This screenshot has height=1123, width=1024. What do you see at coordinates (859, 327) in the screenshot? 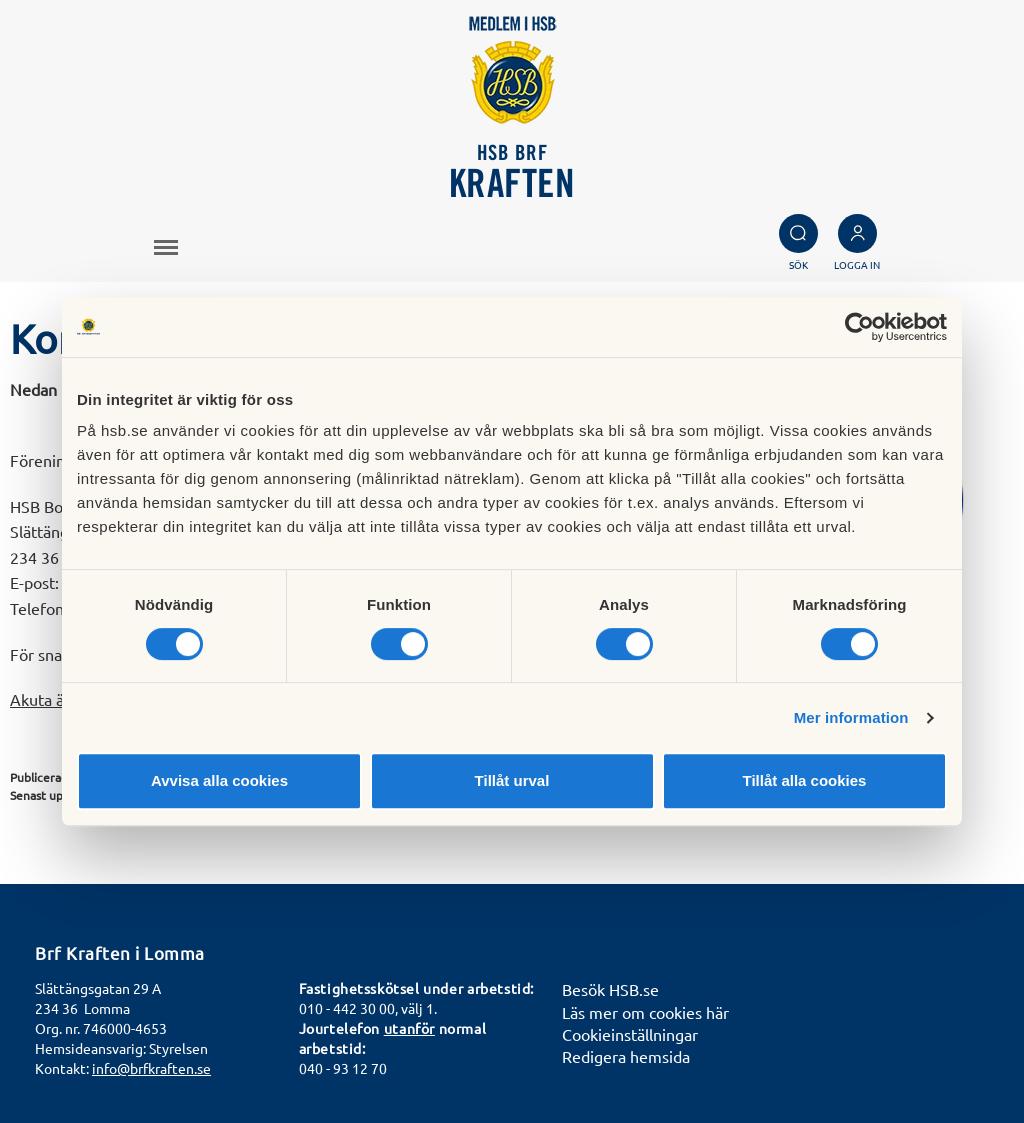
I see `[Cookiebot av Usercentrics - öppnas i ett nytt fönster]` at bounding box center [859, 327].